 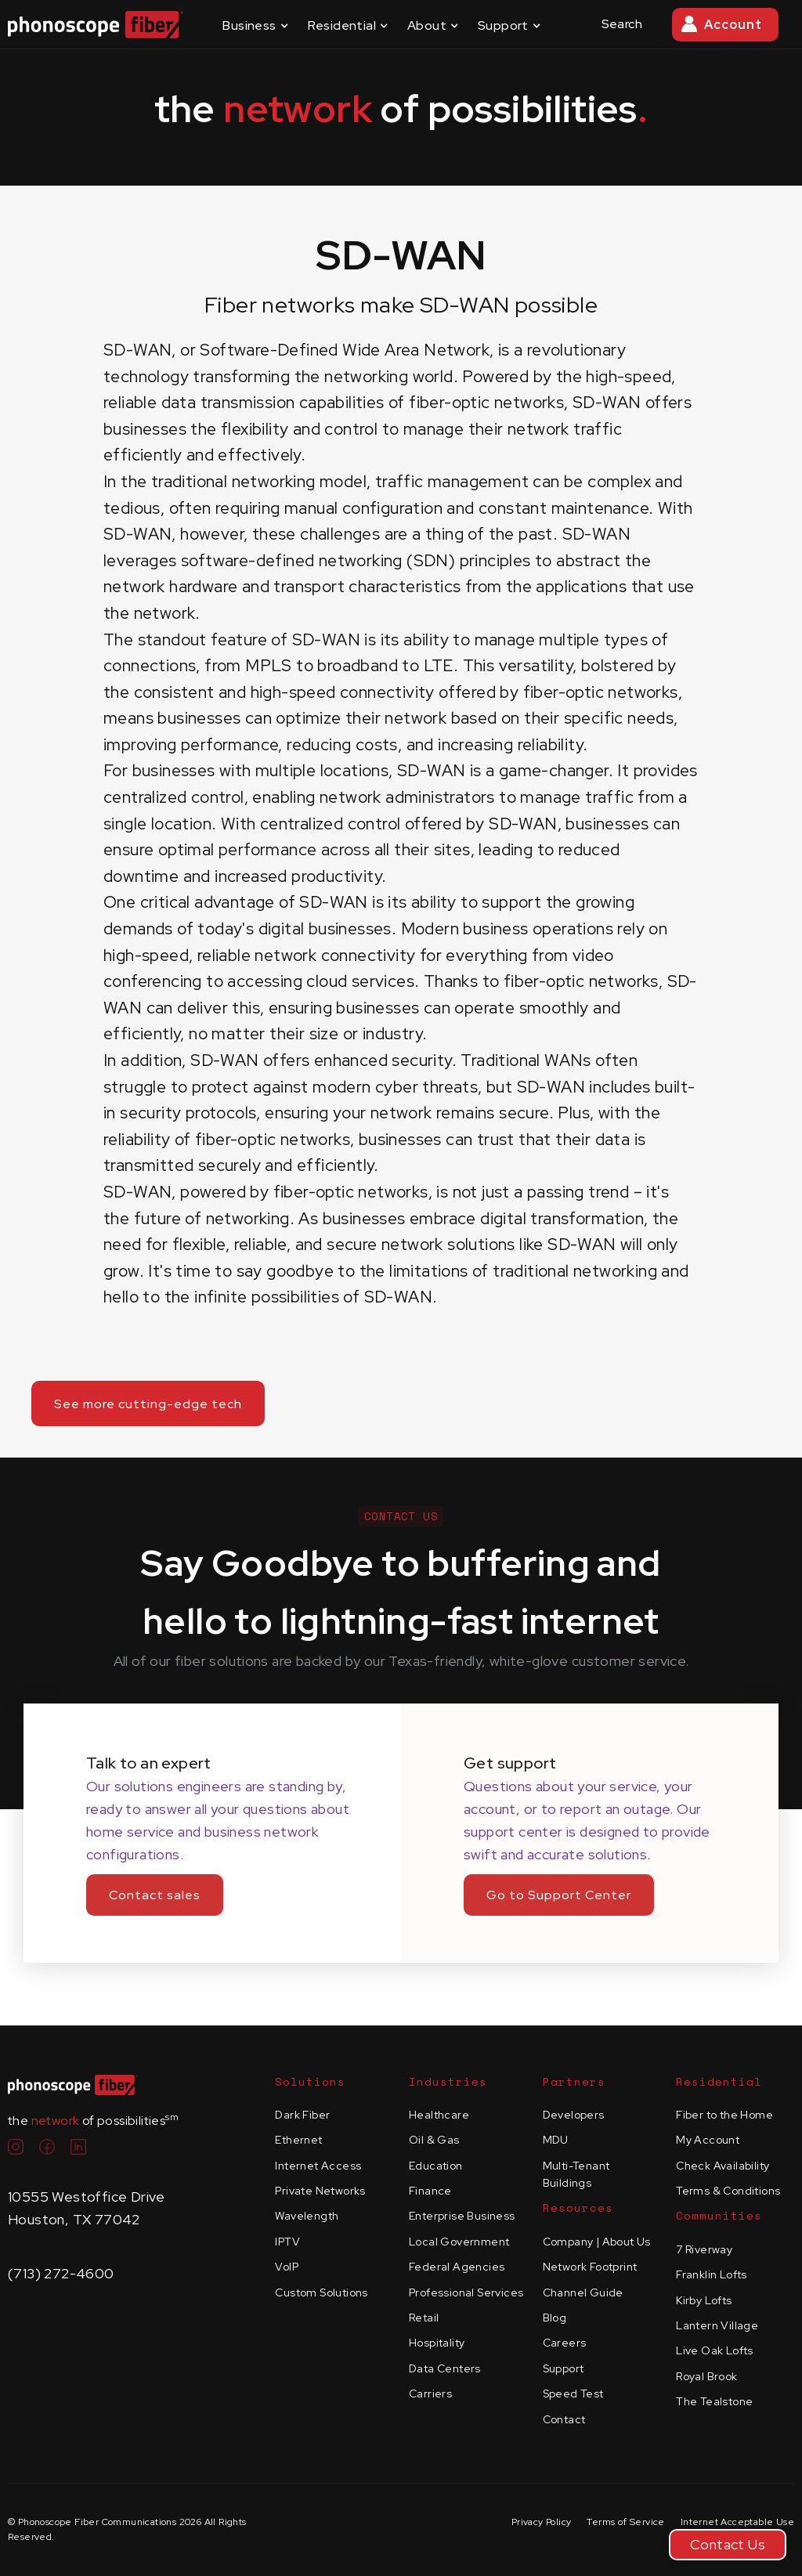 What do you see at coordinates (148, 1404) in the screenshot?
I see `See more cutting-edge tech` at bounding box center [148, 1404].